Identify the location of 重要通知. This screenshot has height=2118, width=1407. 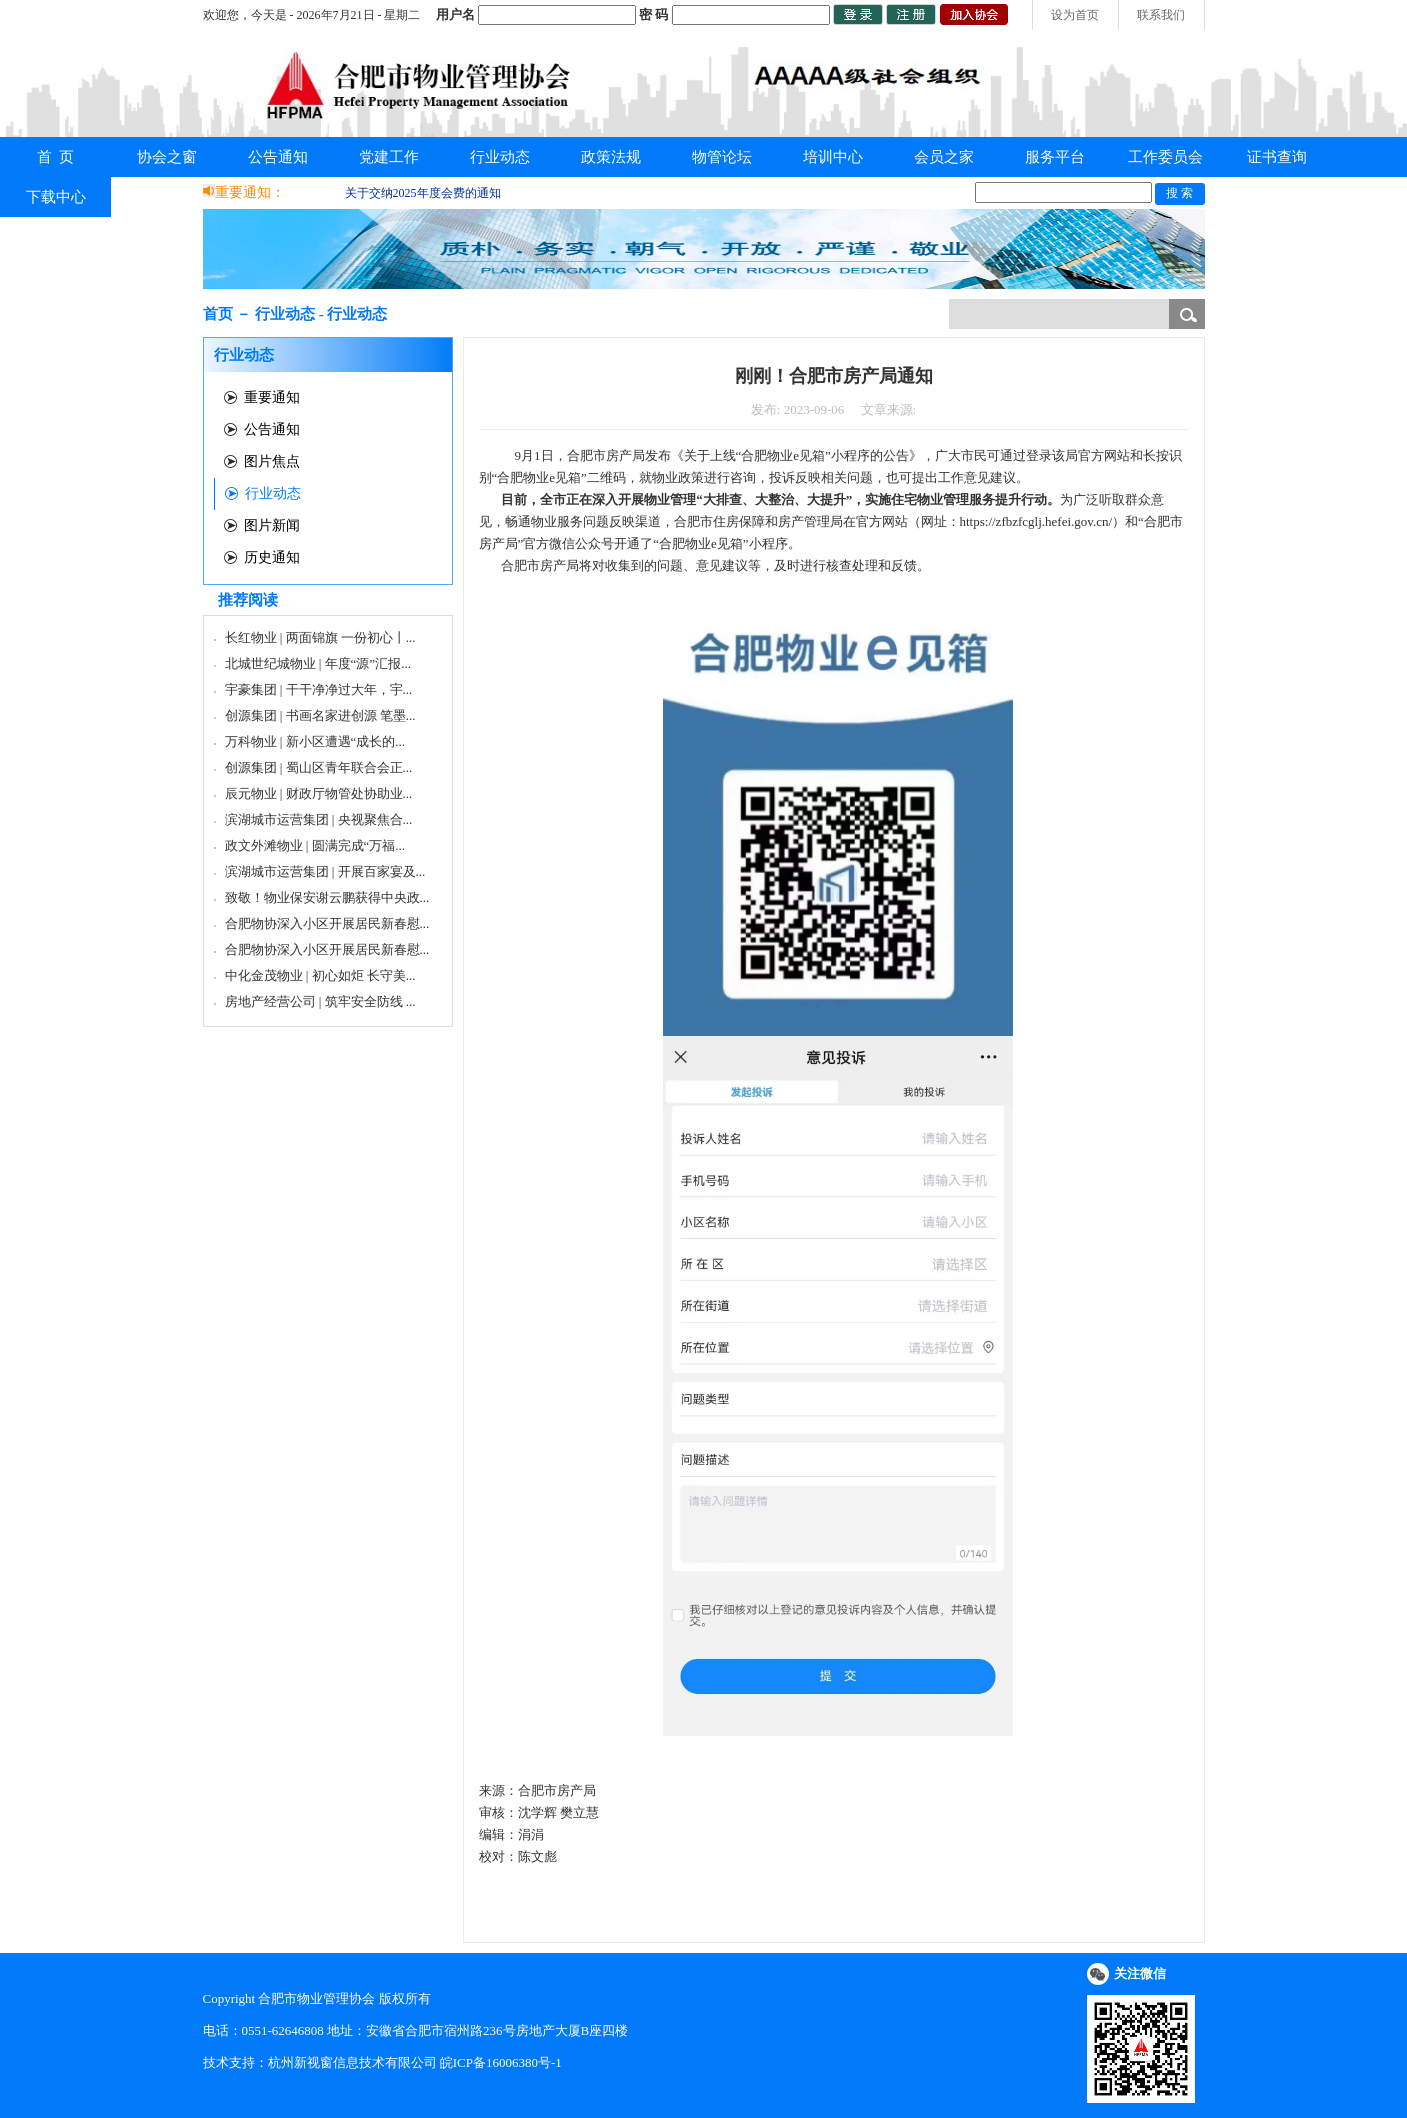
(272, 397).